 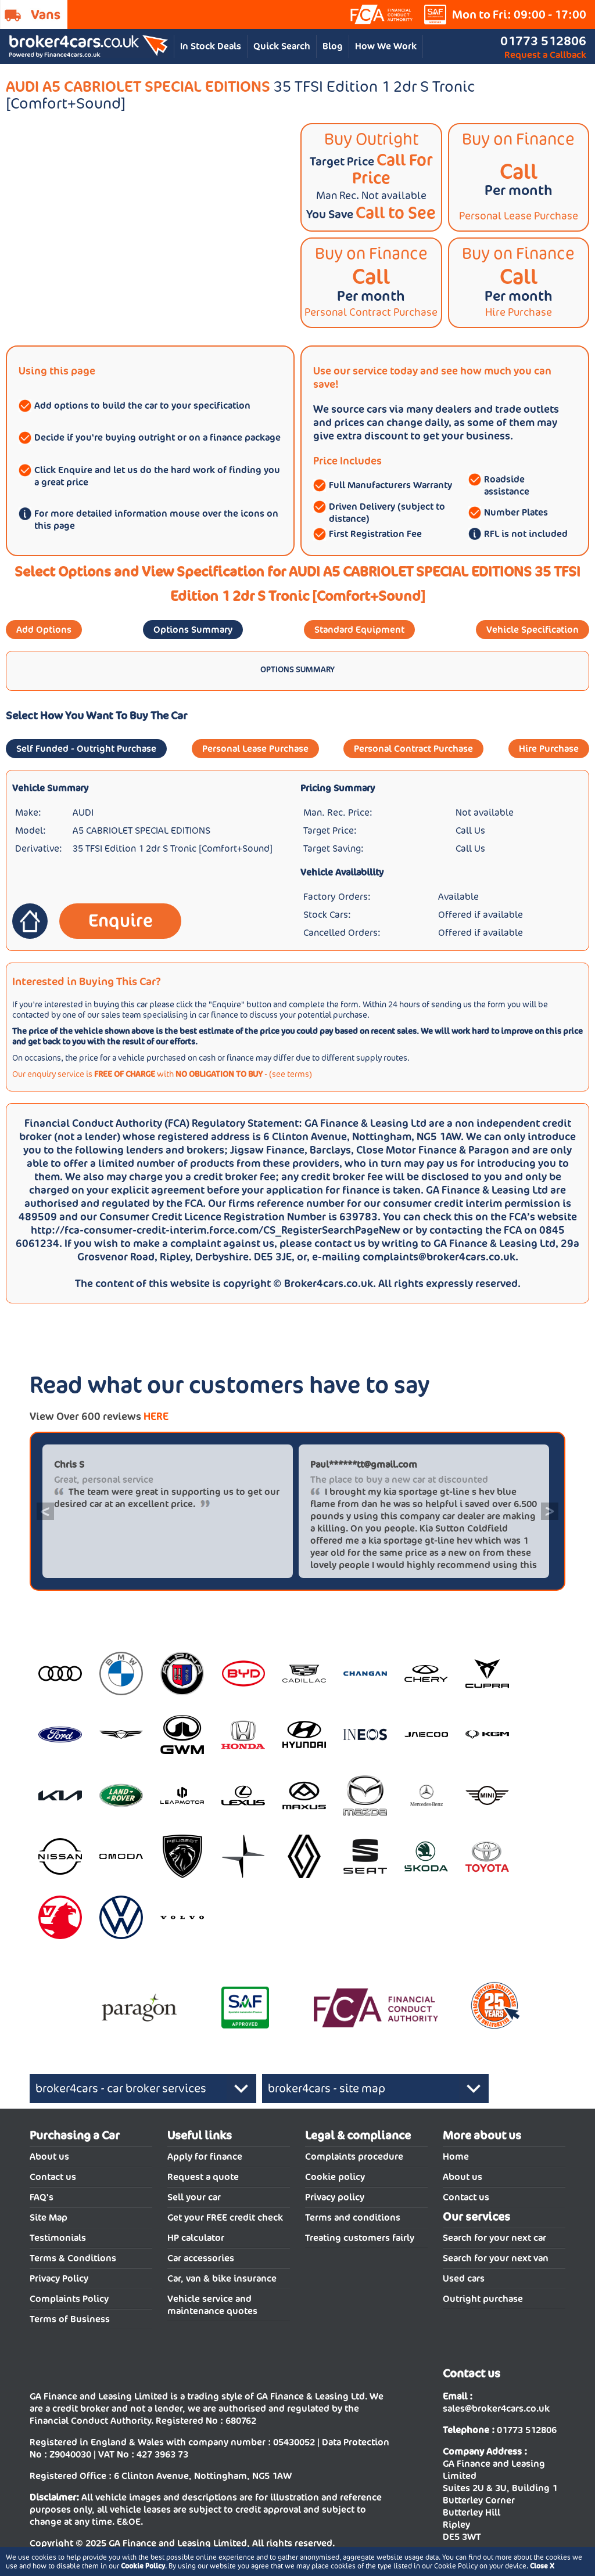 What do you see at coordinates (200, 2258) in the screenshot?
I see `Car accessories` at bounding box center [200, 2258].